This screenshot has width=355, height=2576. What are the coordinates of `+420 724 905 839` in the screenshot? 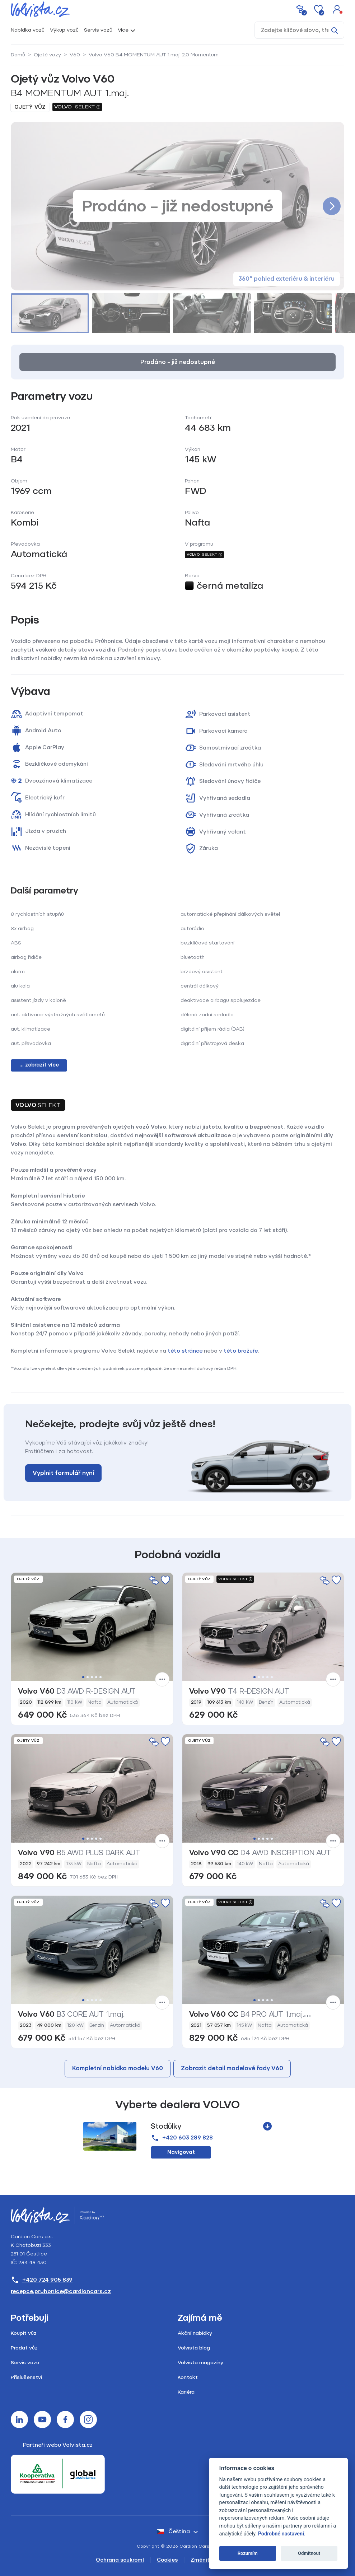 It's located at (42, 2280).